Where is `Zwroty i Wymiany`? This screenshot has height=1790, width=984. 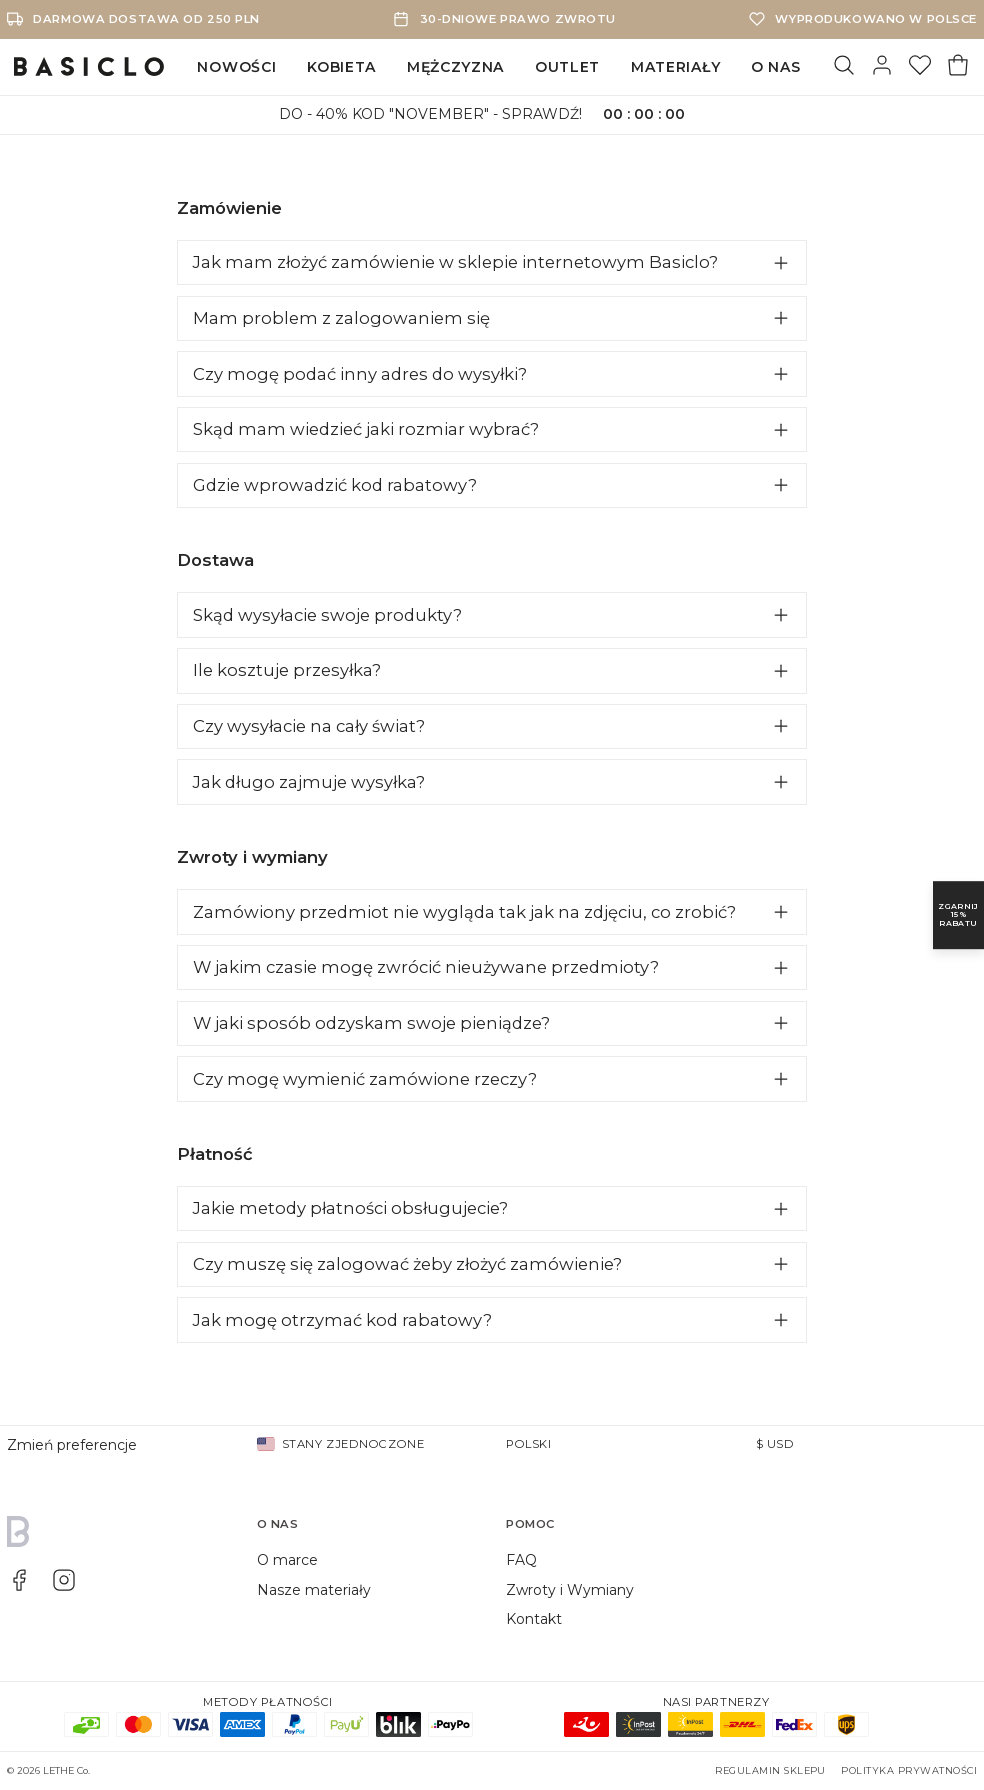
Zwroty i Wymiany is located at coordinates (570, 1590).